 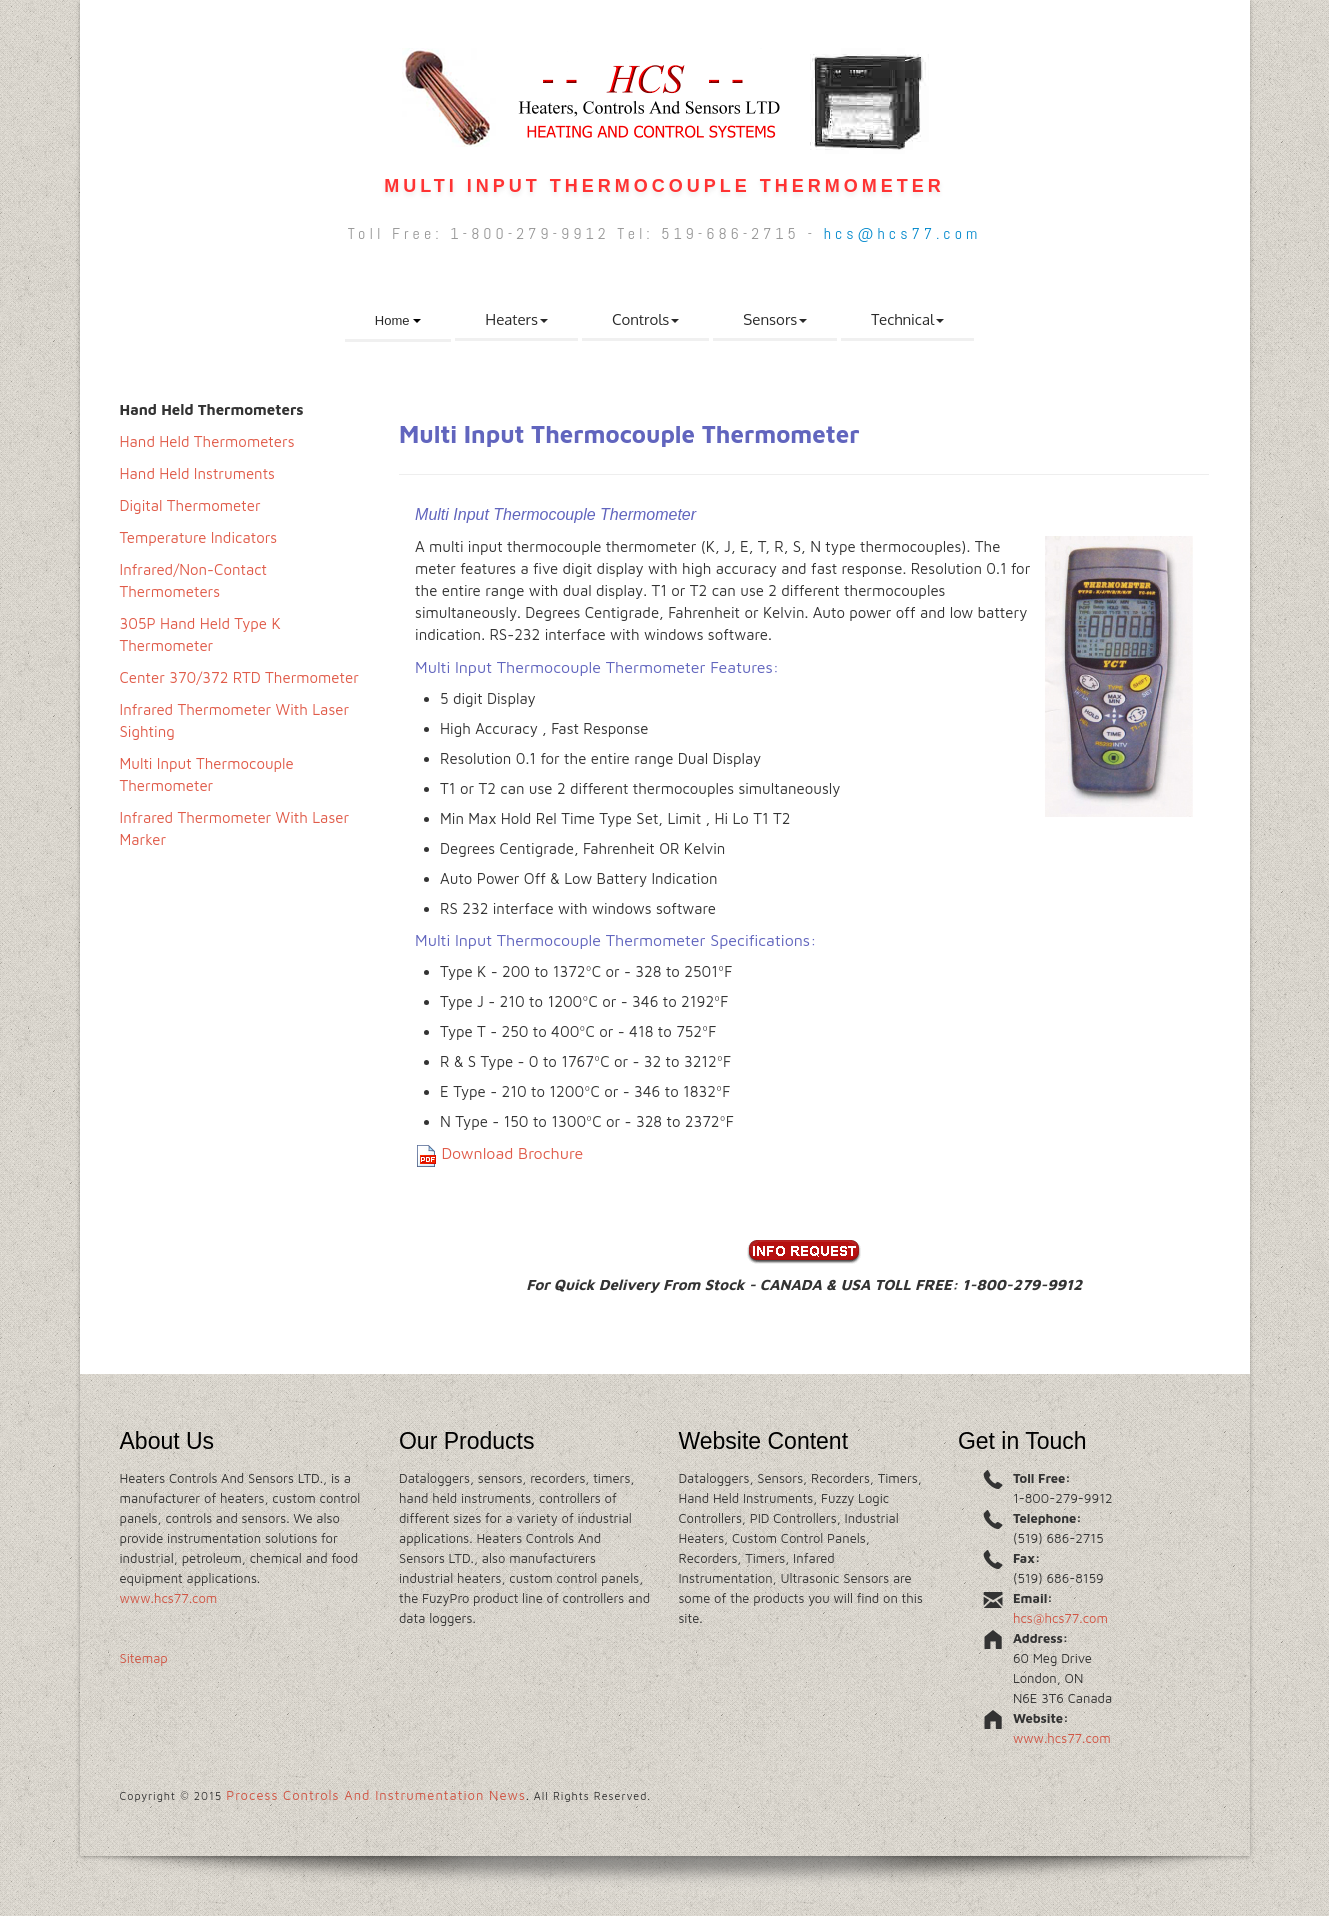 I want to click on Technical, so click(x=907, y=319).